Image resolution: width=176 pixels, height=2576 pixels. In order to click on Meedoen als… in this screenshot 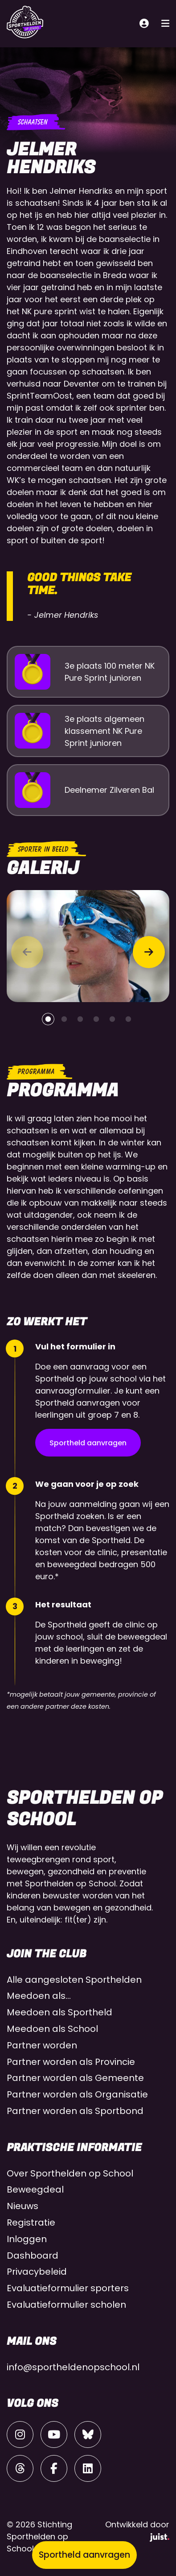, I will do `click(39, 1995)`.